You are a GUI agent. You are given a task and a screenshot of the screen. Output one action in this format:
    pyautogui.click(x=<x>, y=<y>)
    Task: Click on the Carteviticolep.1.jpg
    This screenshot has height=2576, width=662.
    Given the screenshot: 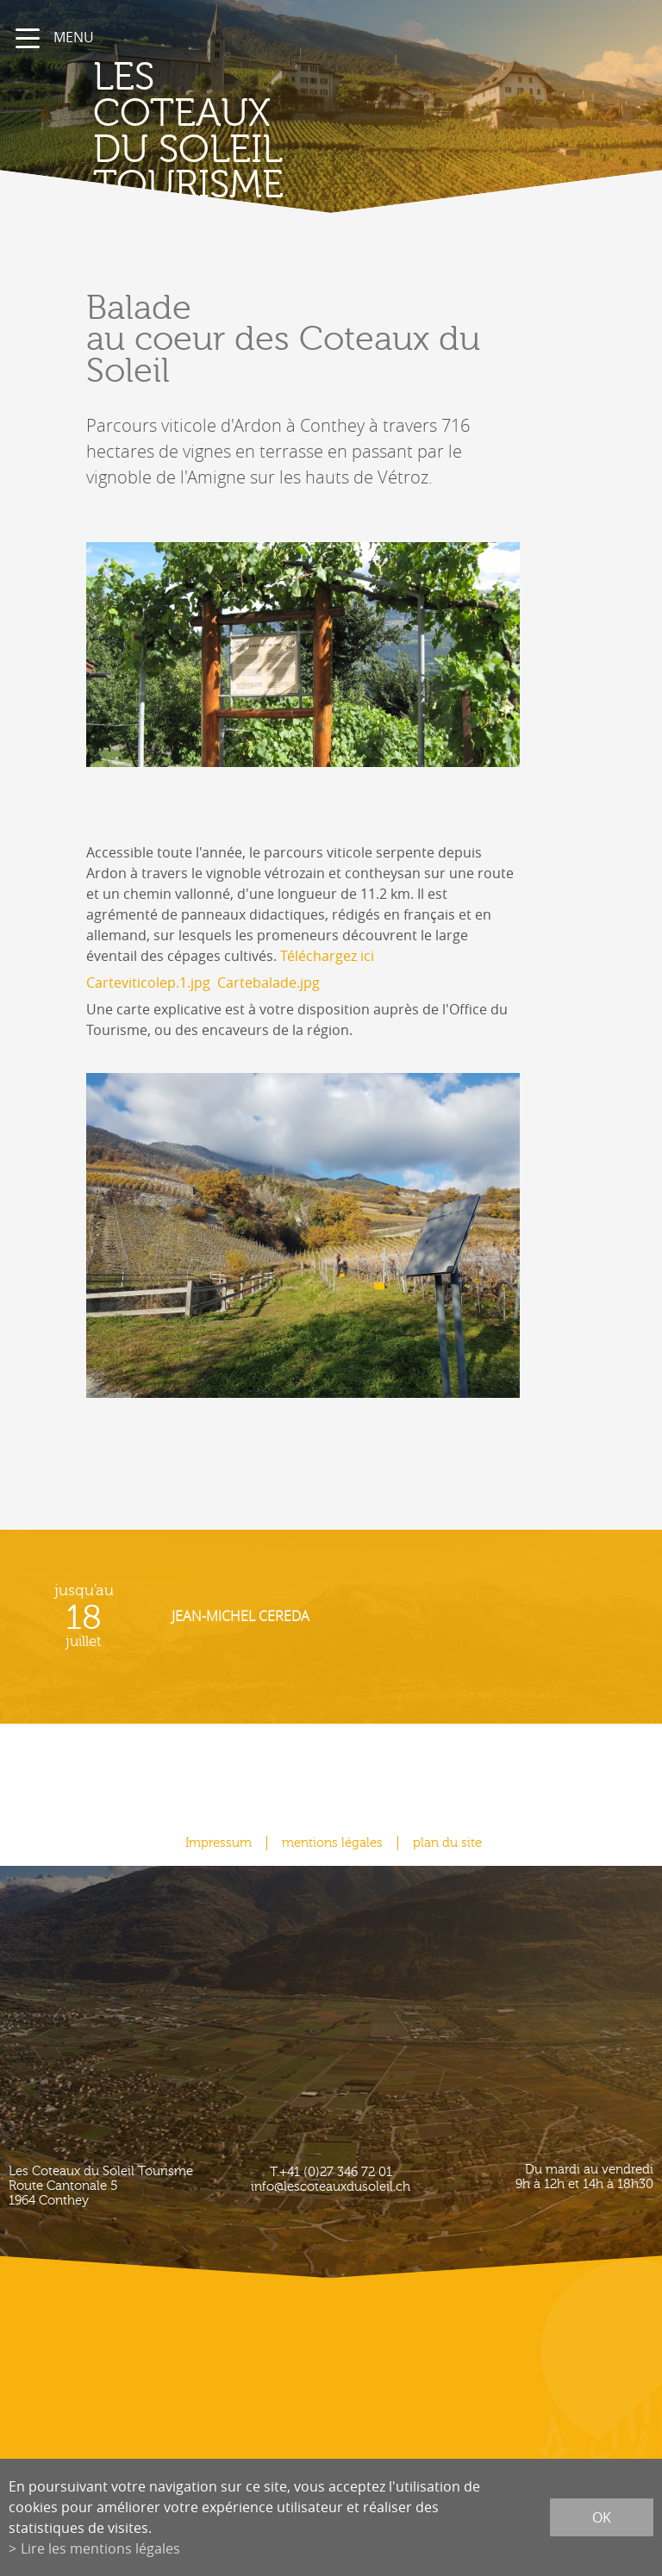 What is the action you would take?
    pyautogui.click(x=148, y=982)
    